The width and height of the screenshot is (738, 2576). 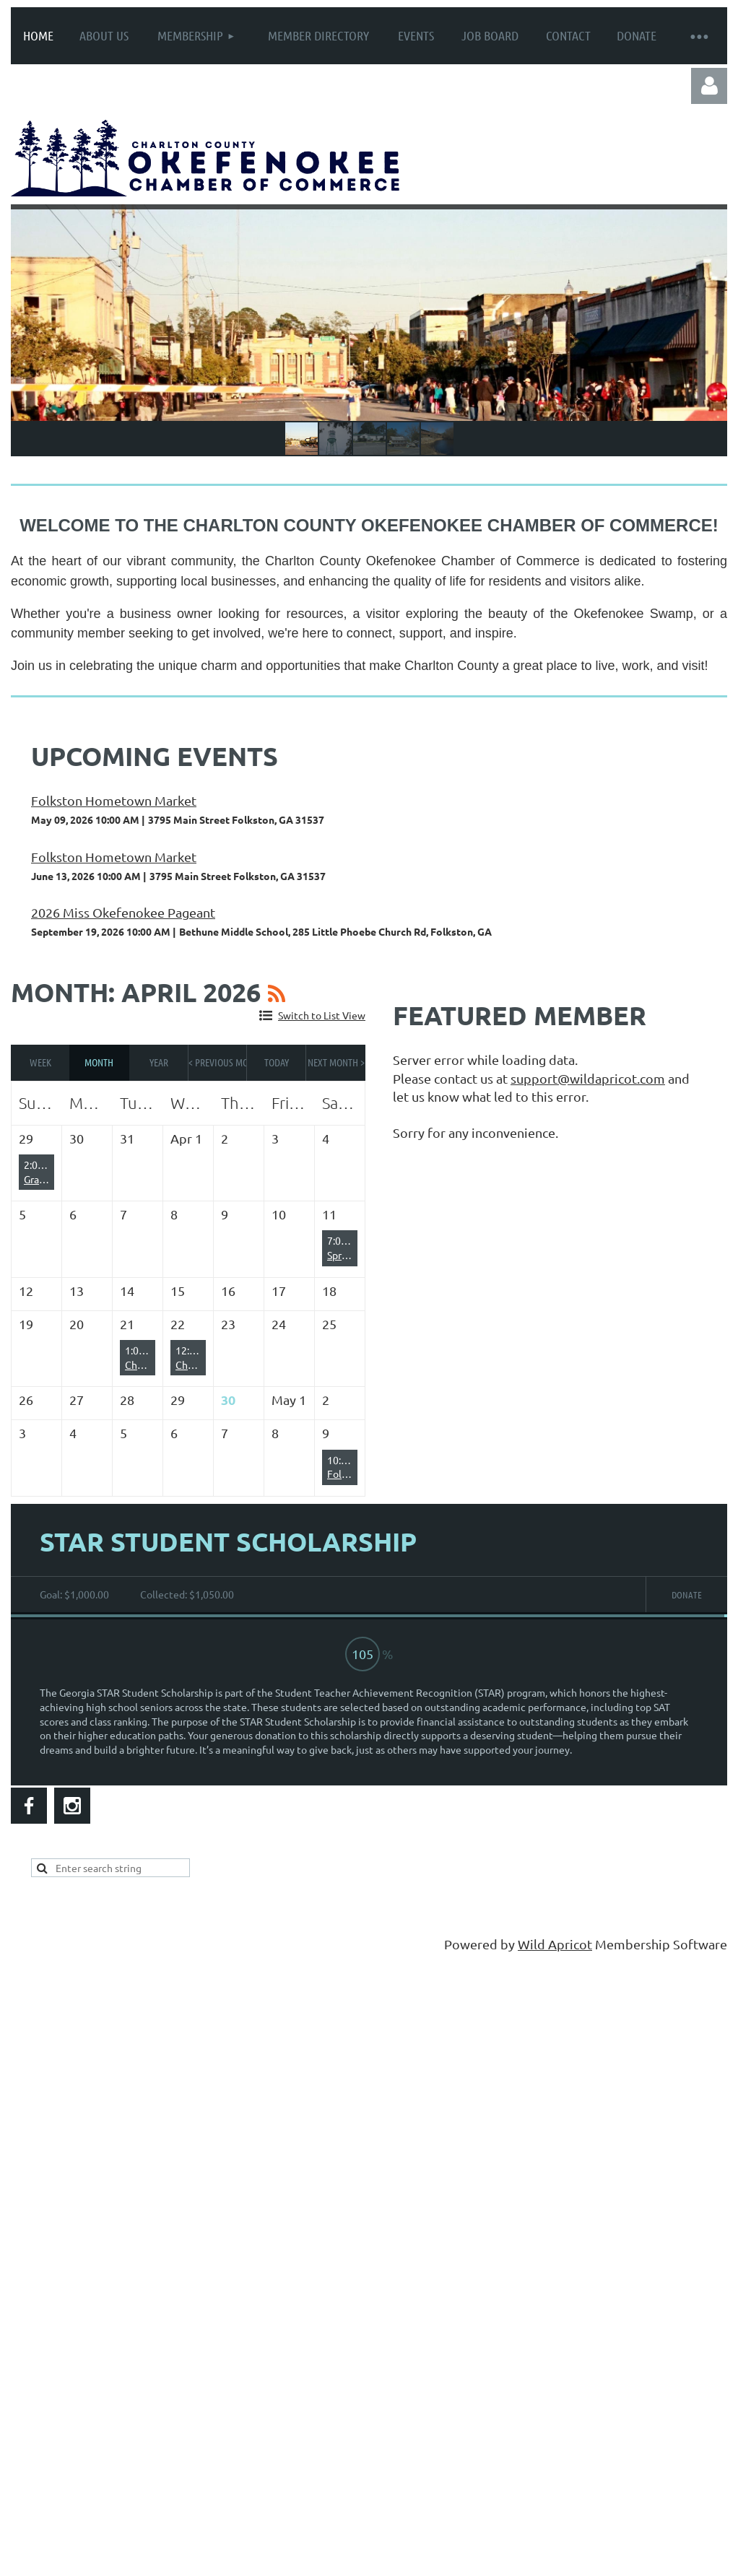 What do you see at coordinates (113, 800) in the screenshot?
I see `Folkston Hometown Market` at bounding box center [113, 800].